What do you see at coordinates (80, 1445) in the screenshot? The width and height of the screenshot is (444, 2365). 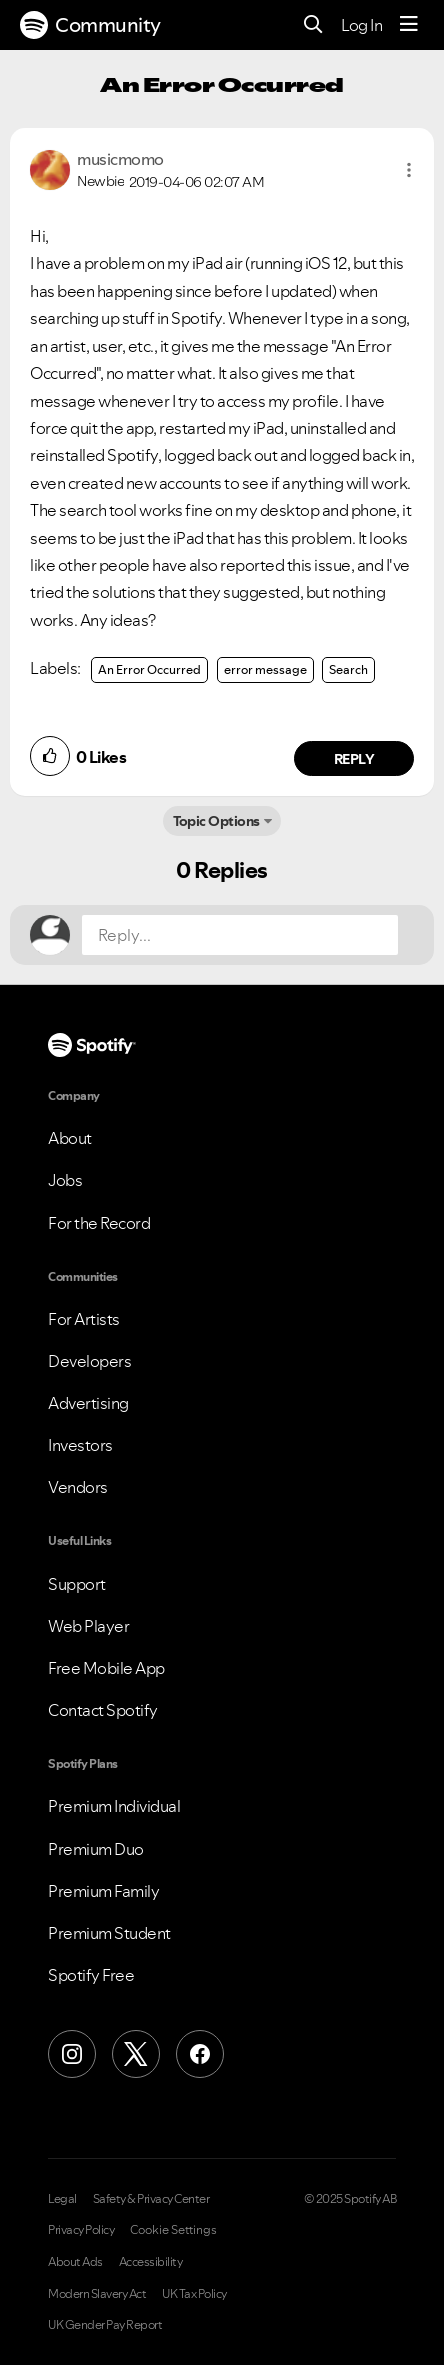 I see `Investors` at bounding box center [80, 1445].